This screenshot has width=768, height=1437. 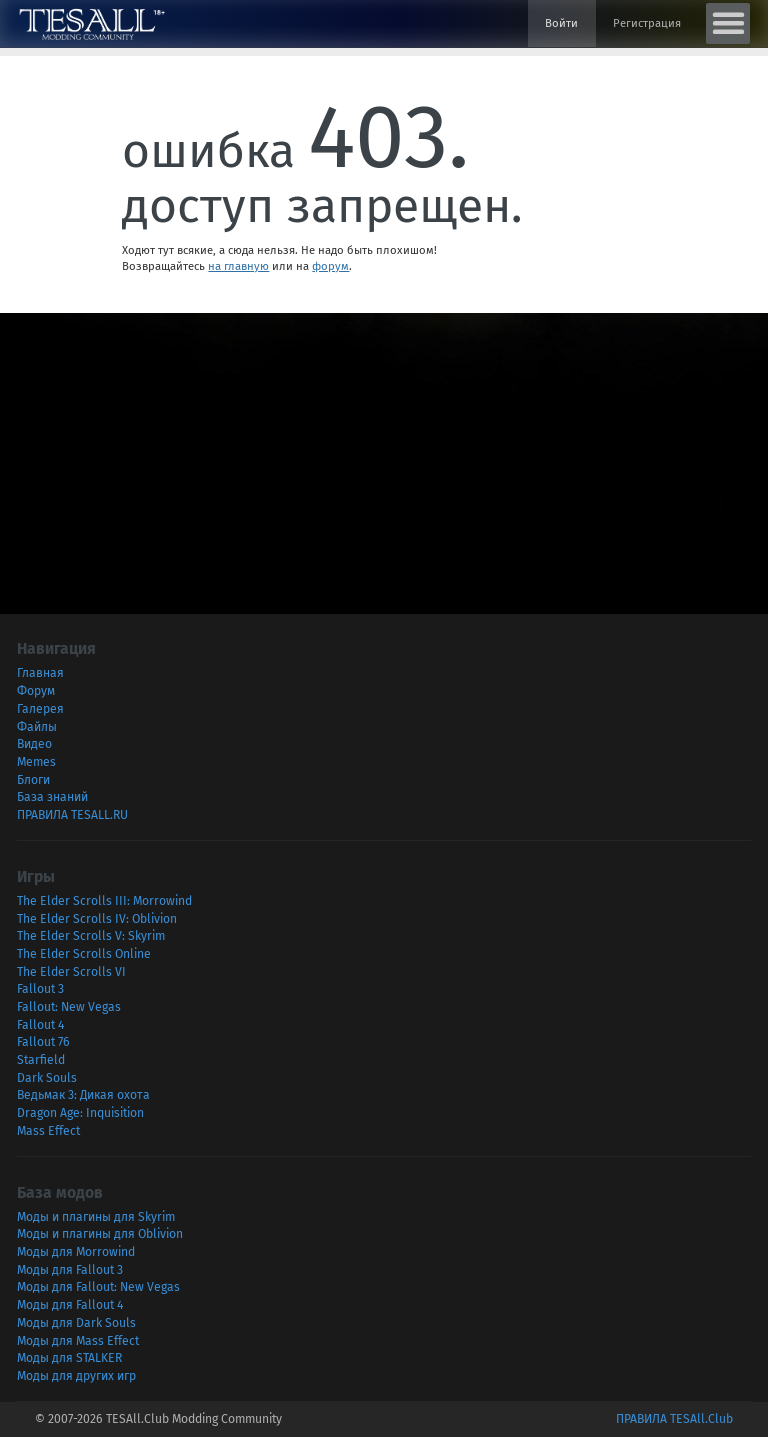 I want to click on The Elder Scrolls Online, so click(x=84, y=954).